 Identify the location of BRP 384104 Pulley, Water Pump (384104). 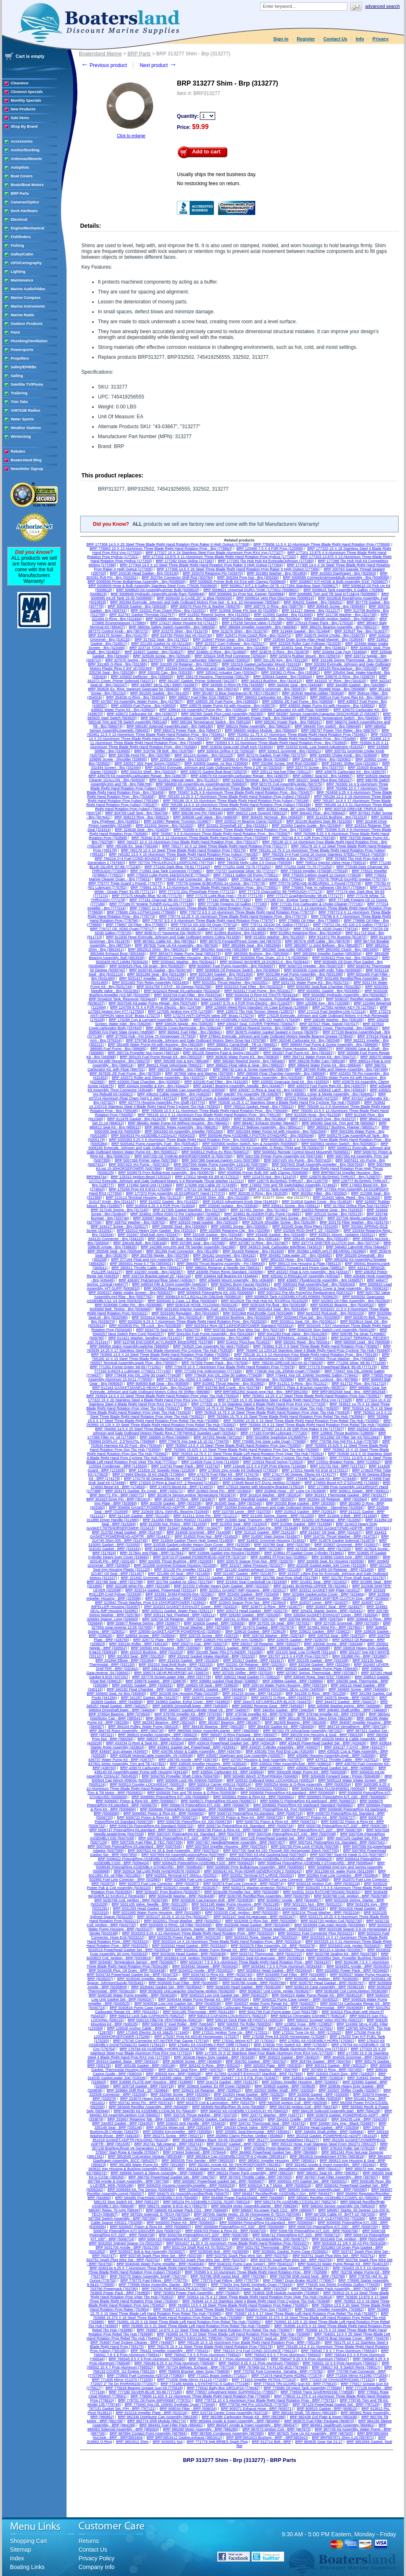
(143, 1726).